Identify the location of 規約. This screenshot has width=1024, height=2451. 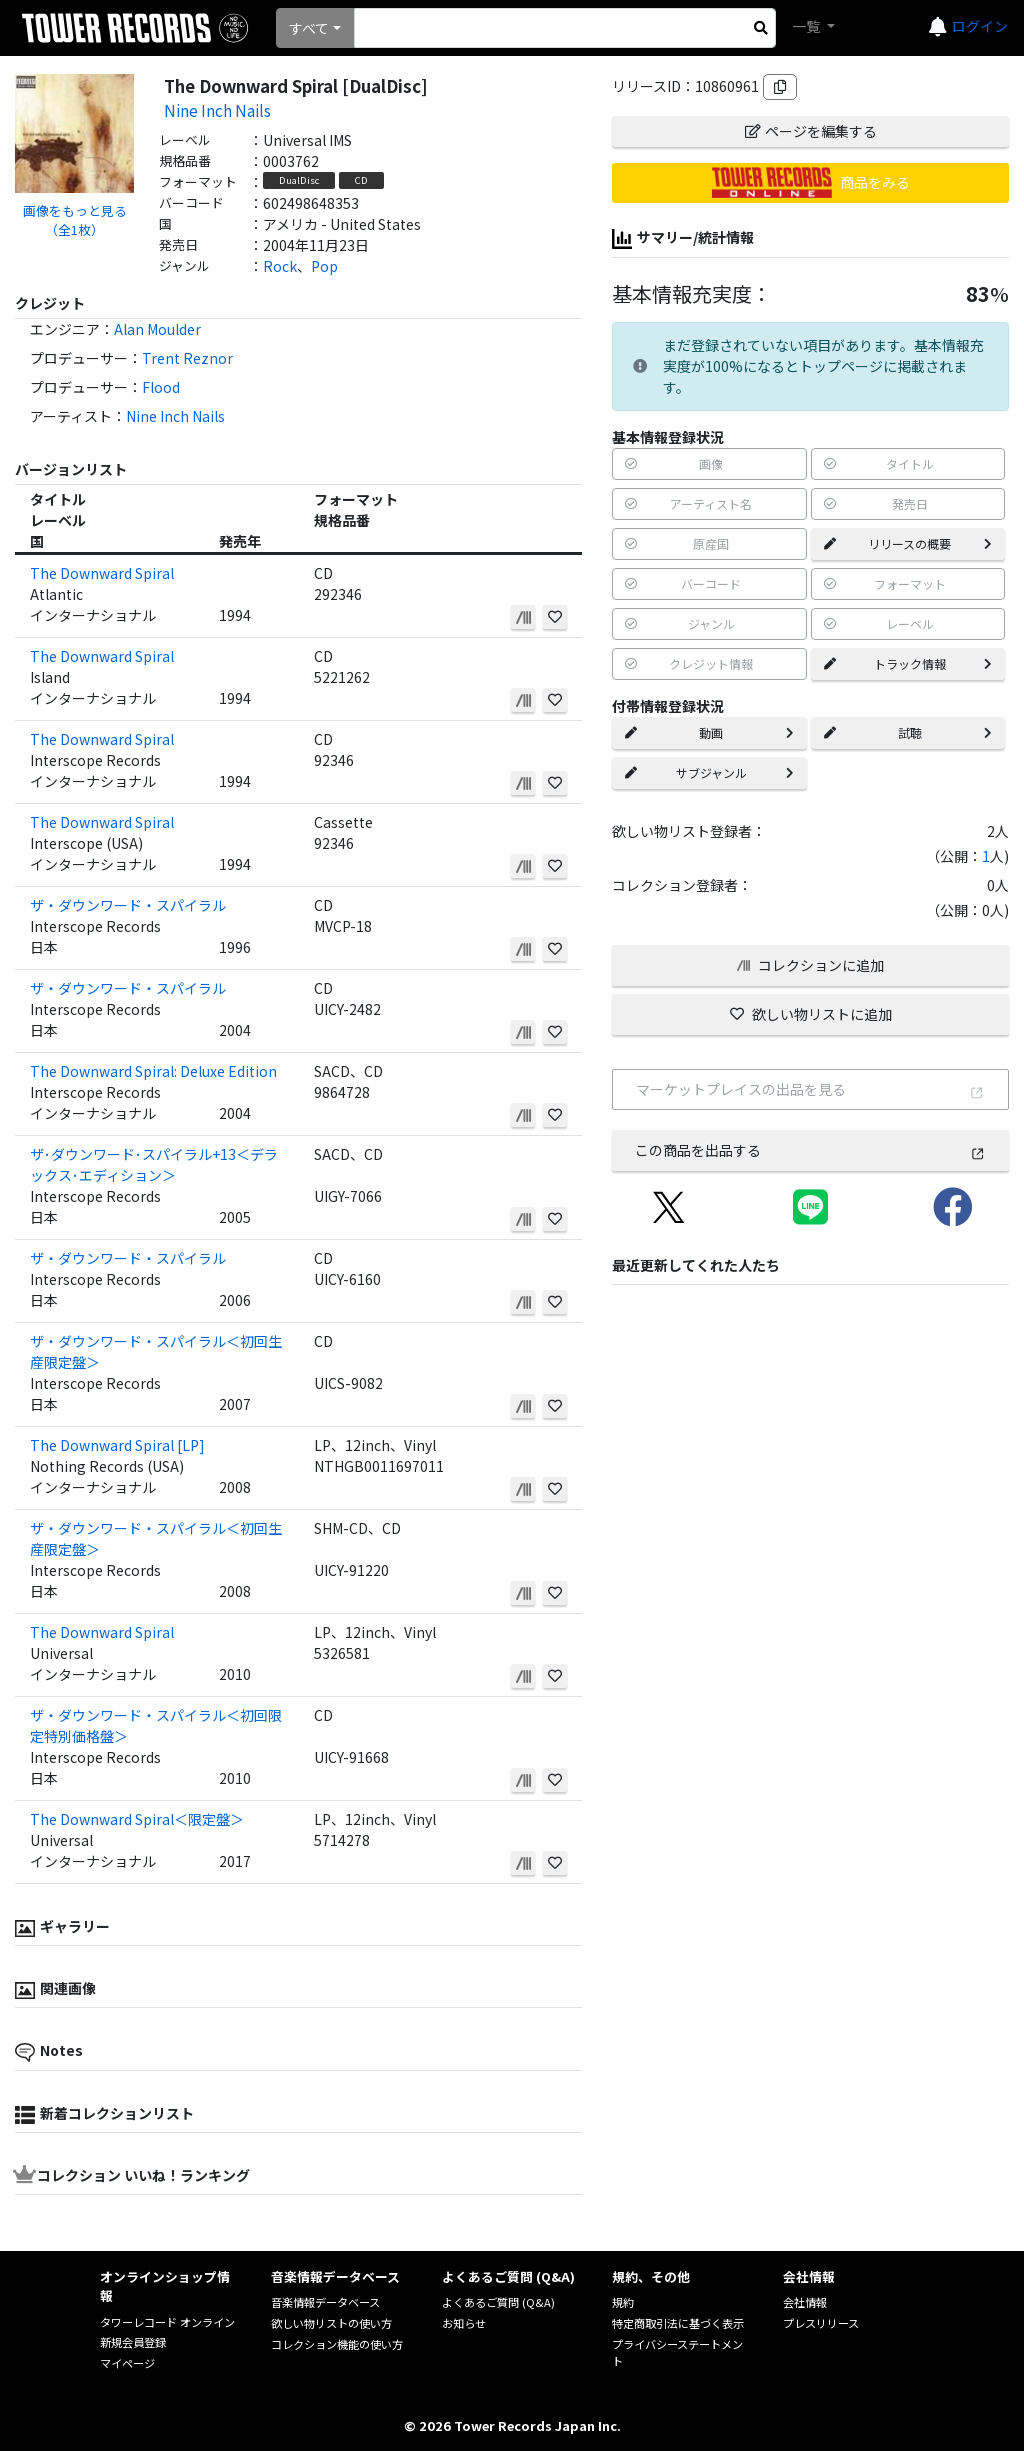
(623, 2302).